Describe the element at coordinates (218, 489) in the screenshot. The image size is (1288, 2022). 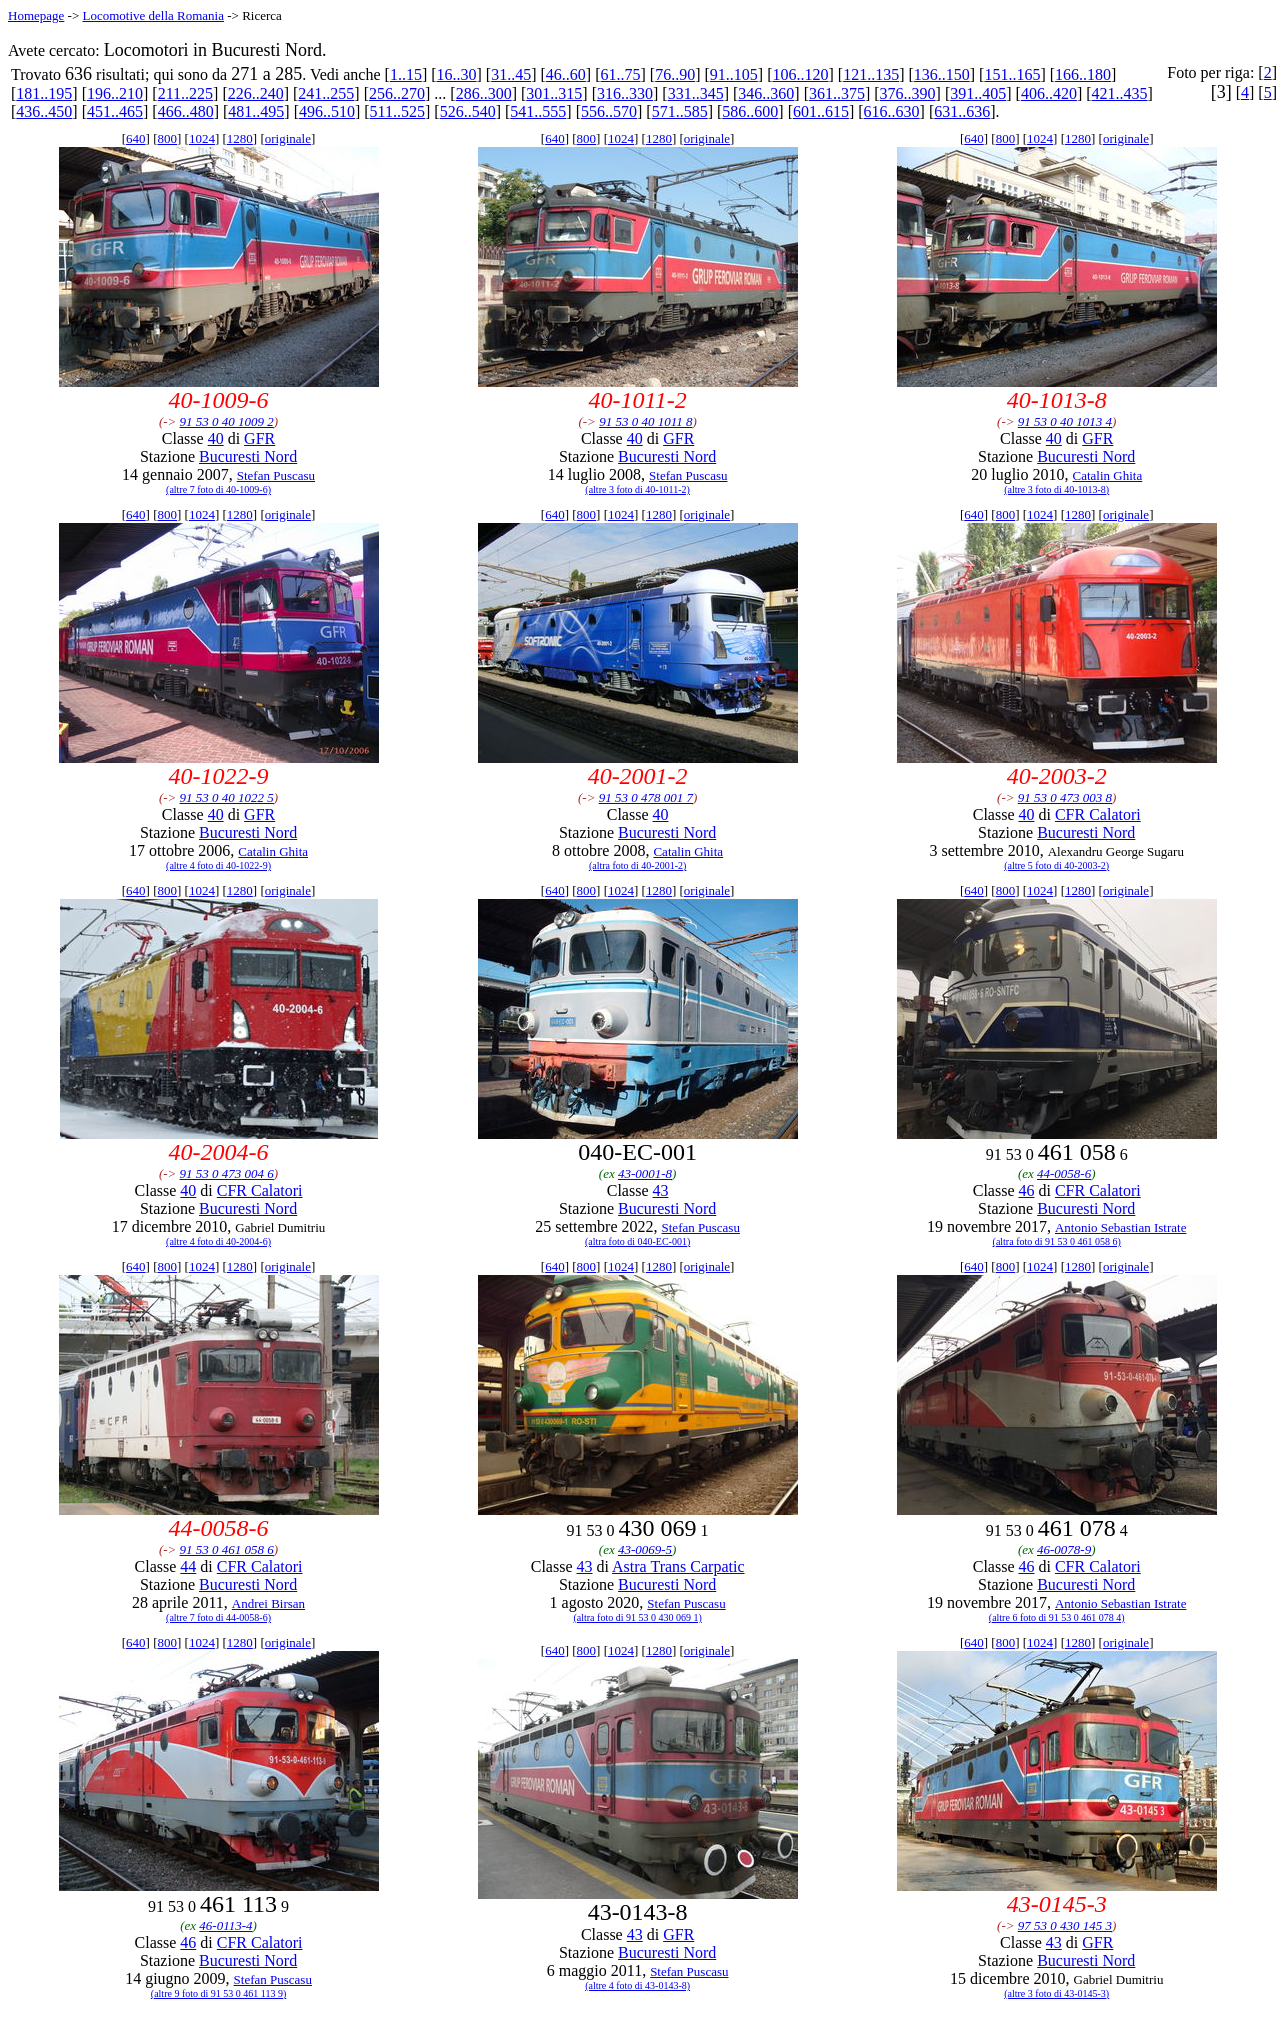
I see `(altre 7 foto di 40-1009-6)` at that location.